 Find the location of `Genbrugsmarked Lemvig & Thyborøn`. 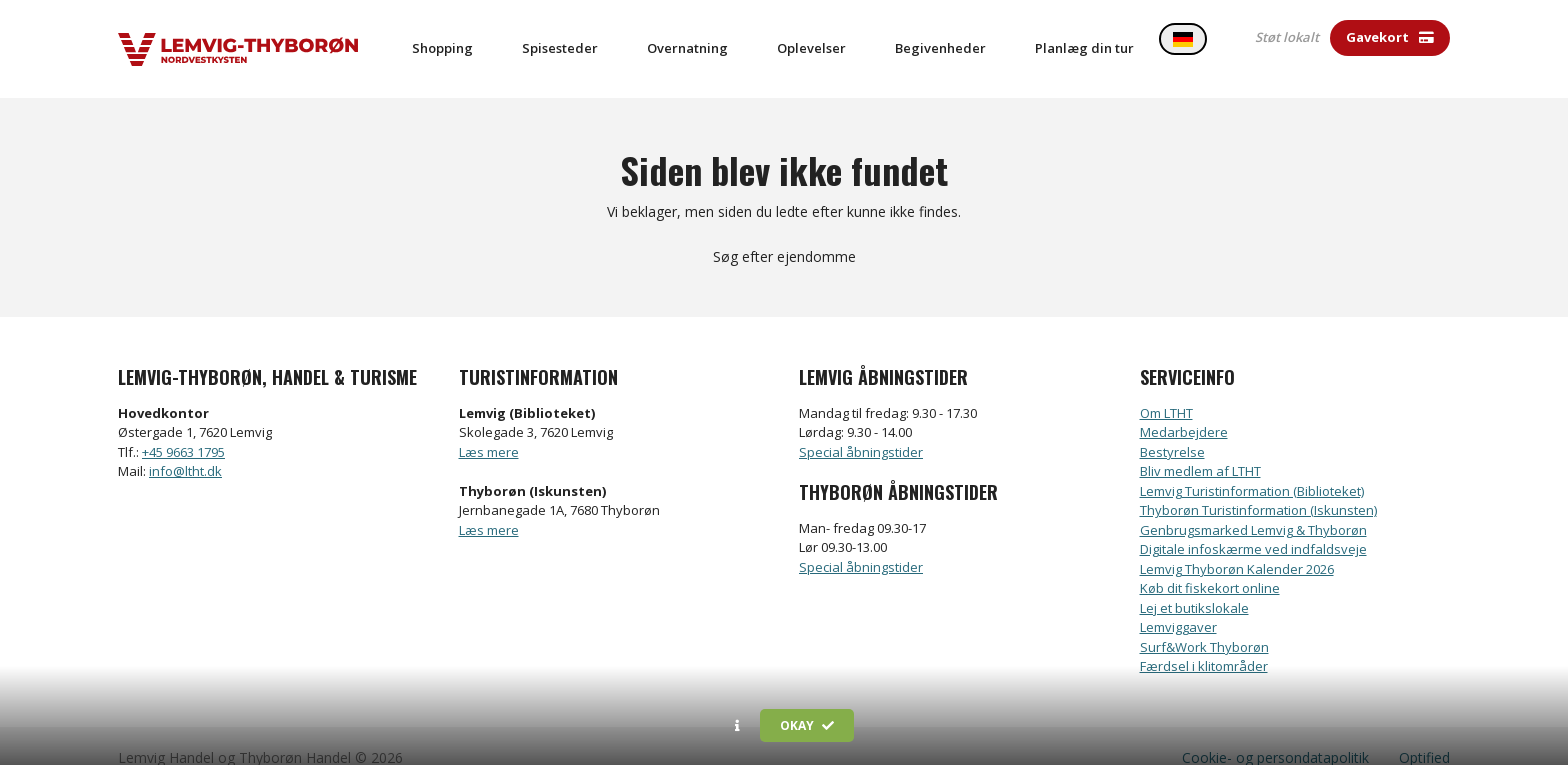

Genbrugsmarked Lemvig & Thyborøn is located at coordinates (1253, 507).